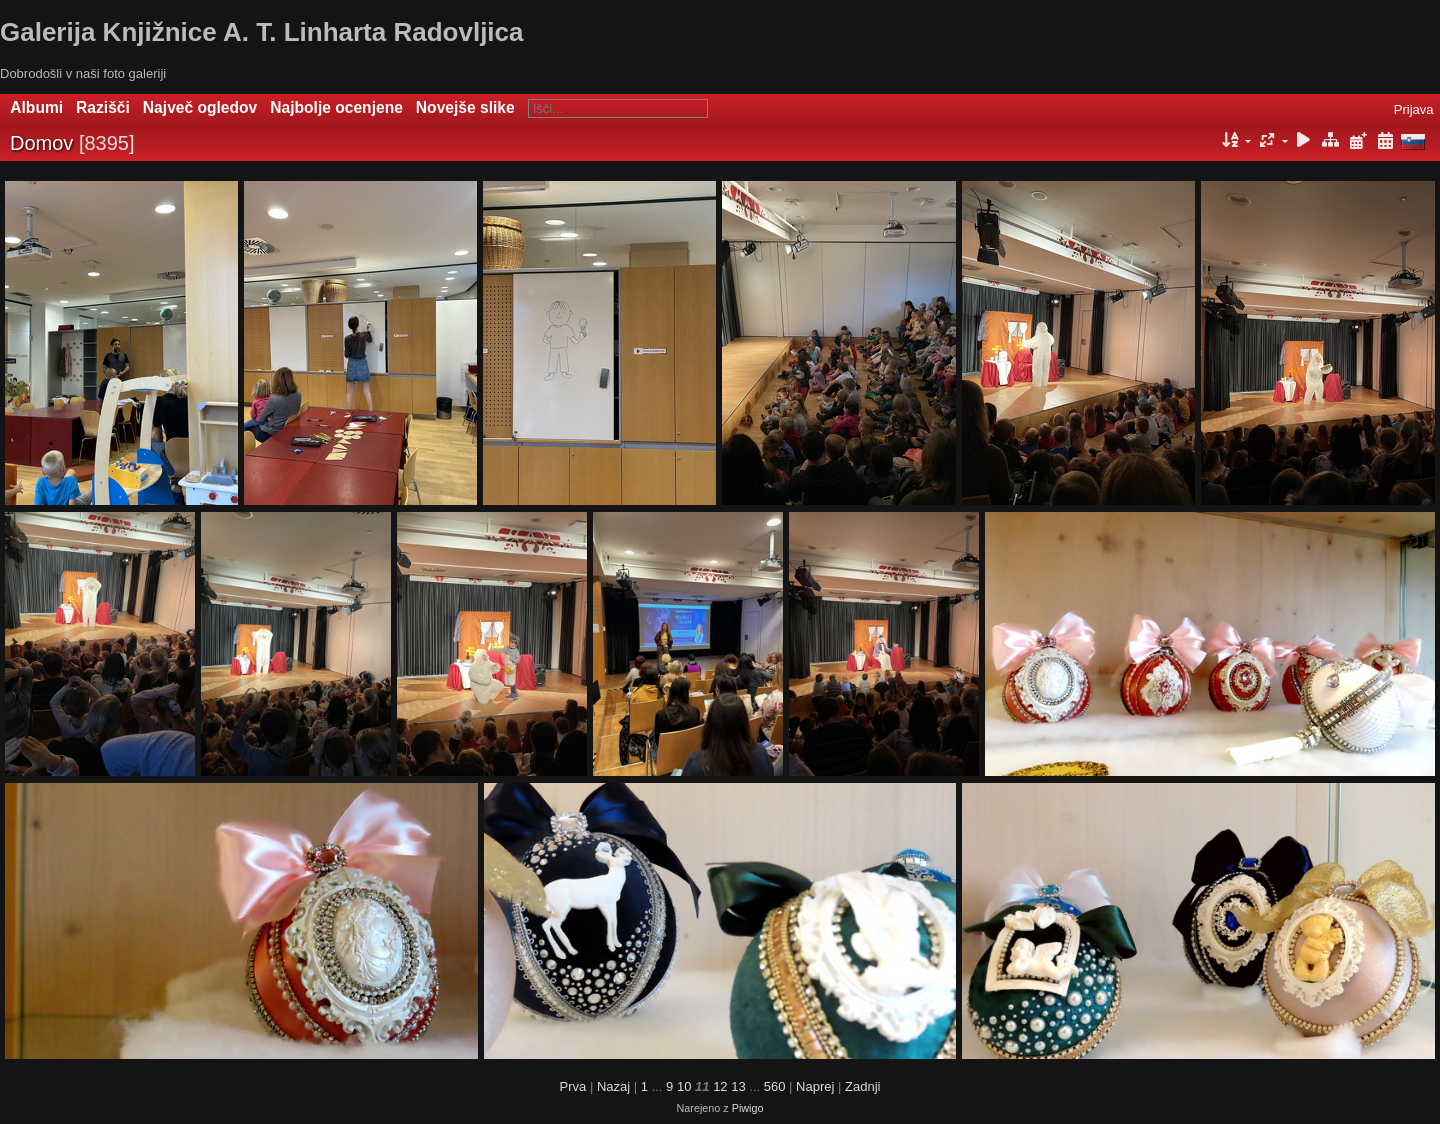 The image size is (1440, 1124). Describe the element at coordinates (748, 1108) in the screenshot. I see `Piwigo` at that location.